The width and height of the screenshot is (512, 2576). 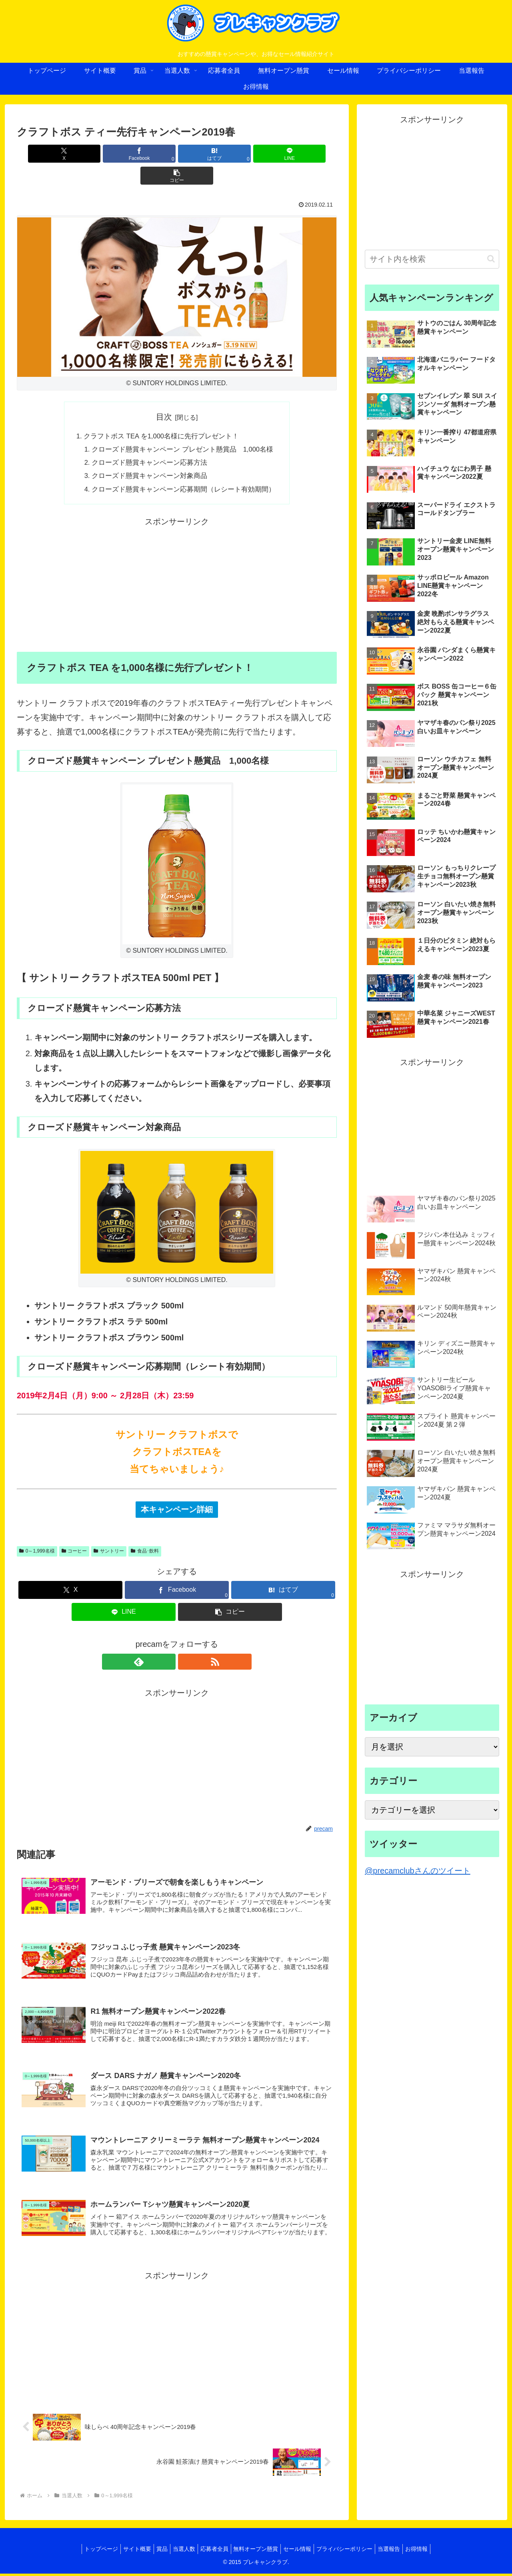 I want to click on クローズド懸賞キャンペーン プレゼント懸賞品 1,000名様, so click(x=183, y=430).